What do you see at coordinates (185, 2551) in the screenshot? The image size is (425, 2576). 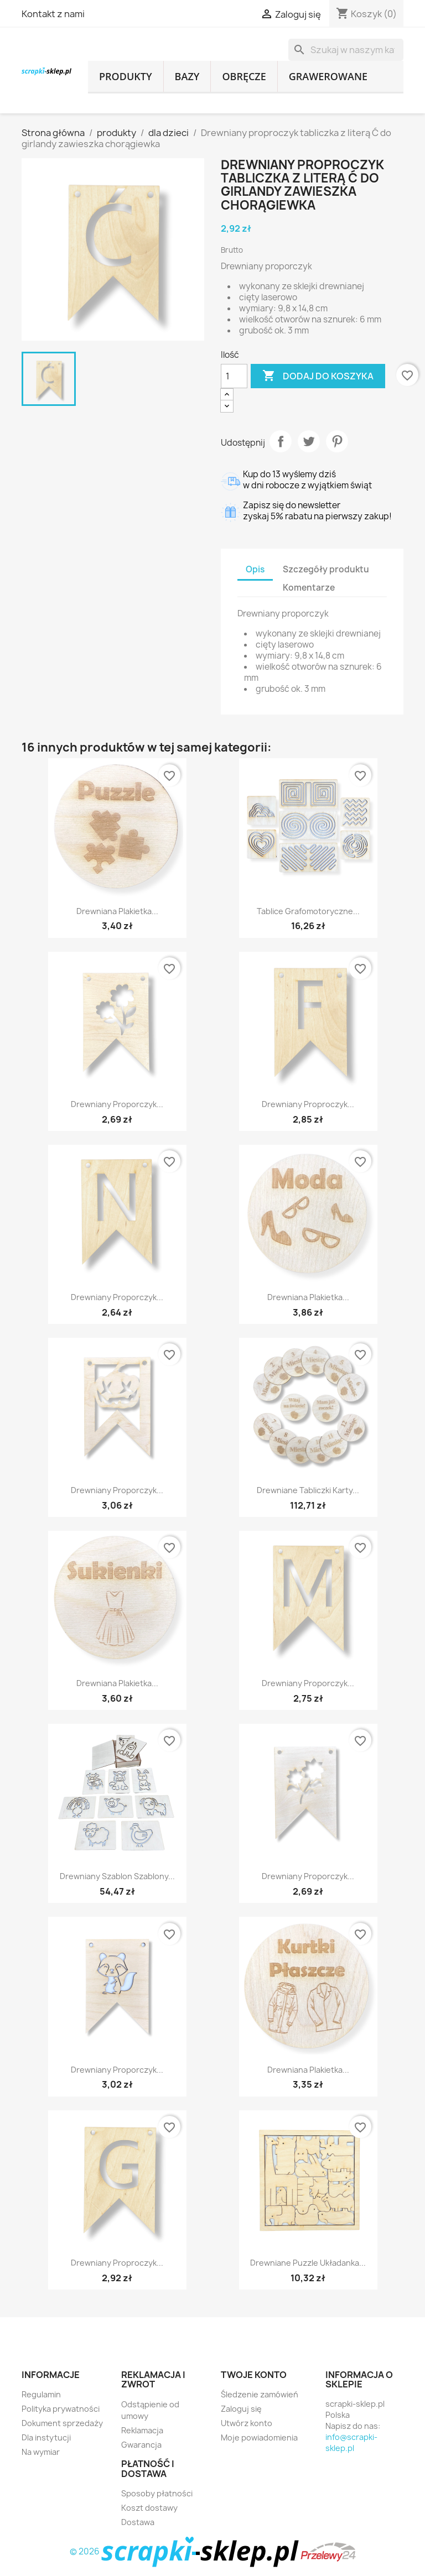 I see `© 2026` at bounding box center [185, 2551].